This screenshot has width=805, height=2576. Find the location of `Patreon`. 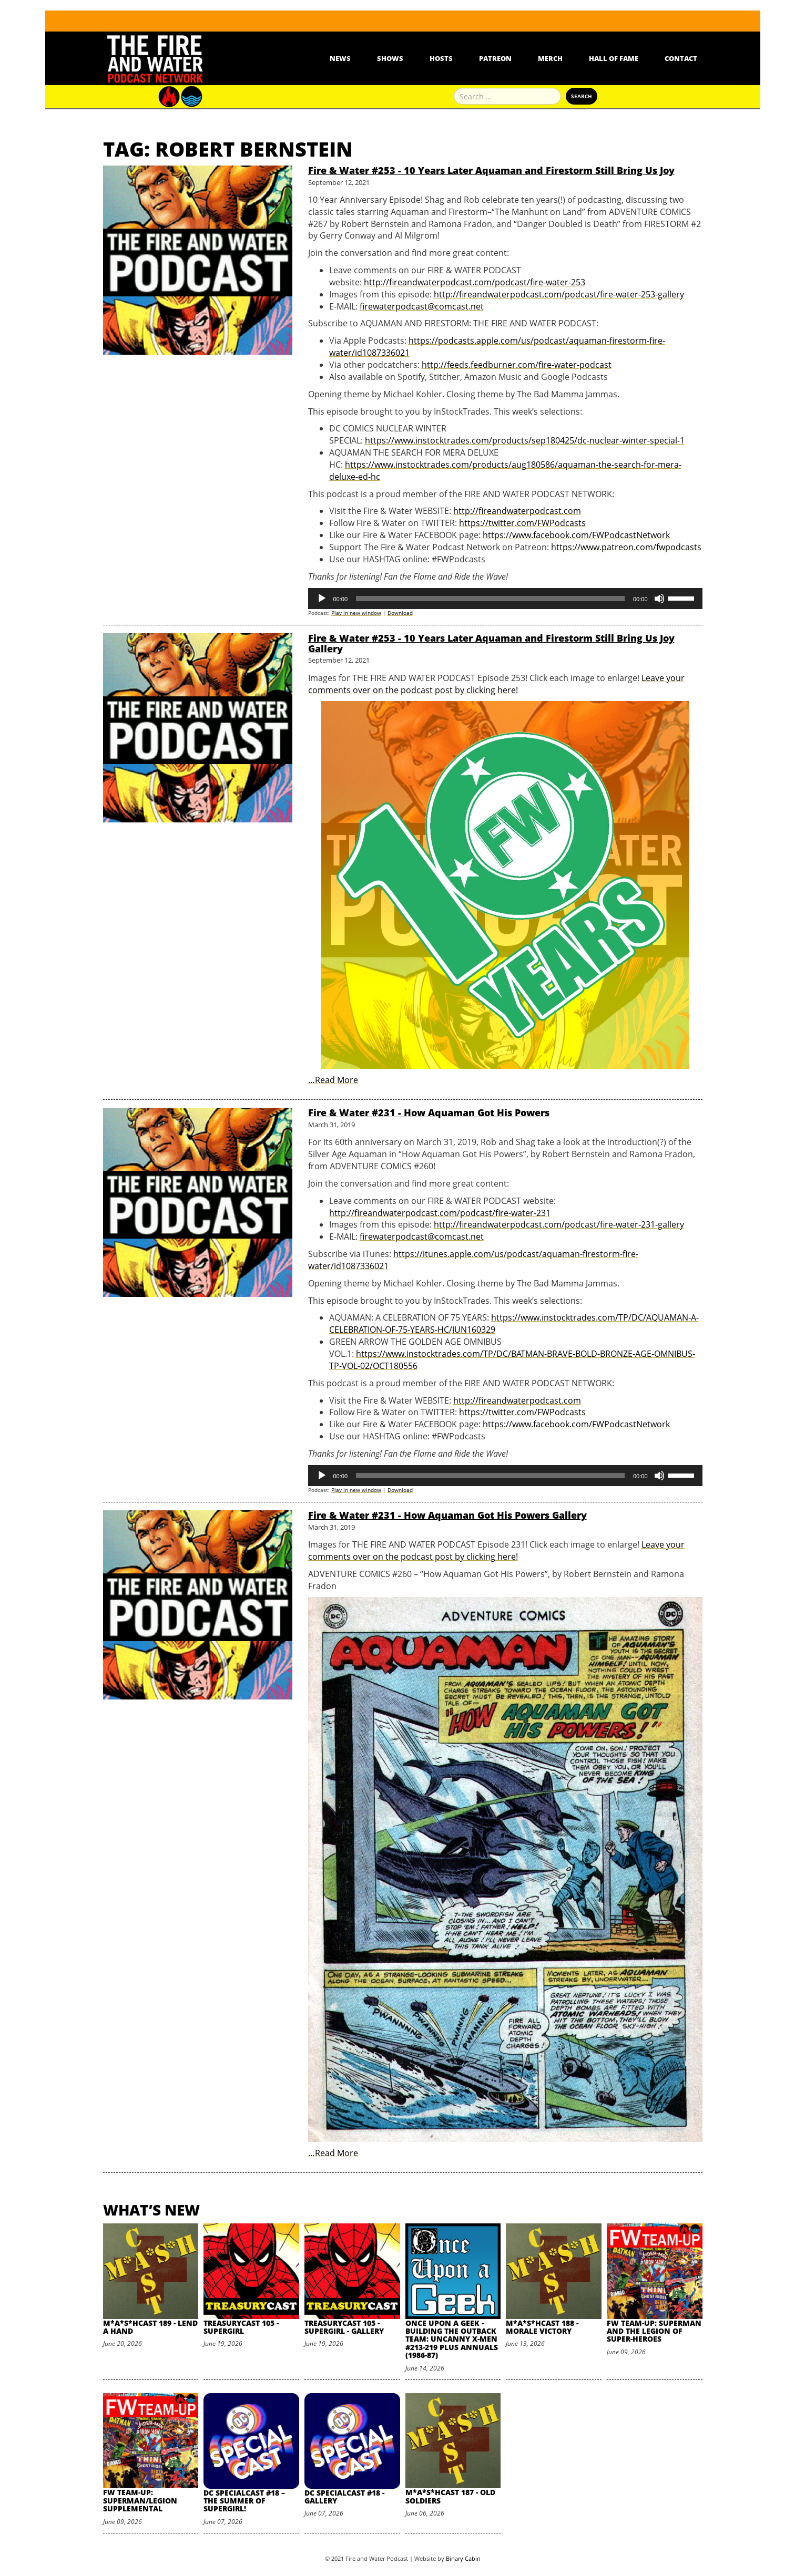

Patreon is located at coordinates (495, 58).